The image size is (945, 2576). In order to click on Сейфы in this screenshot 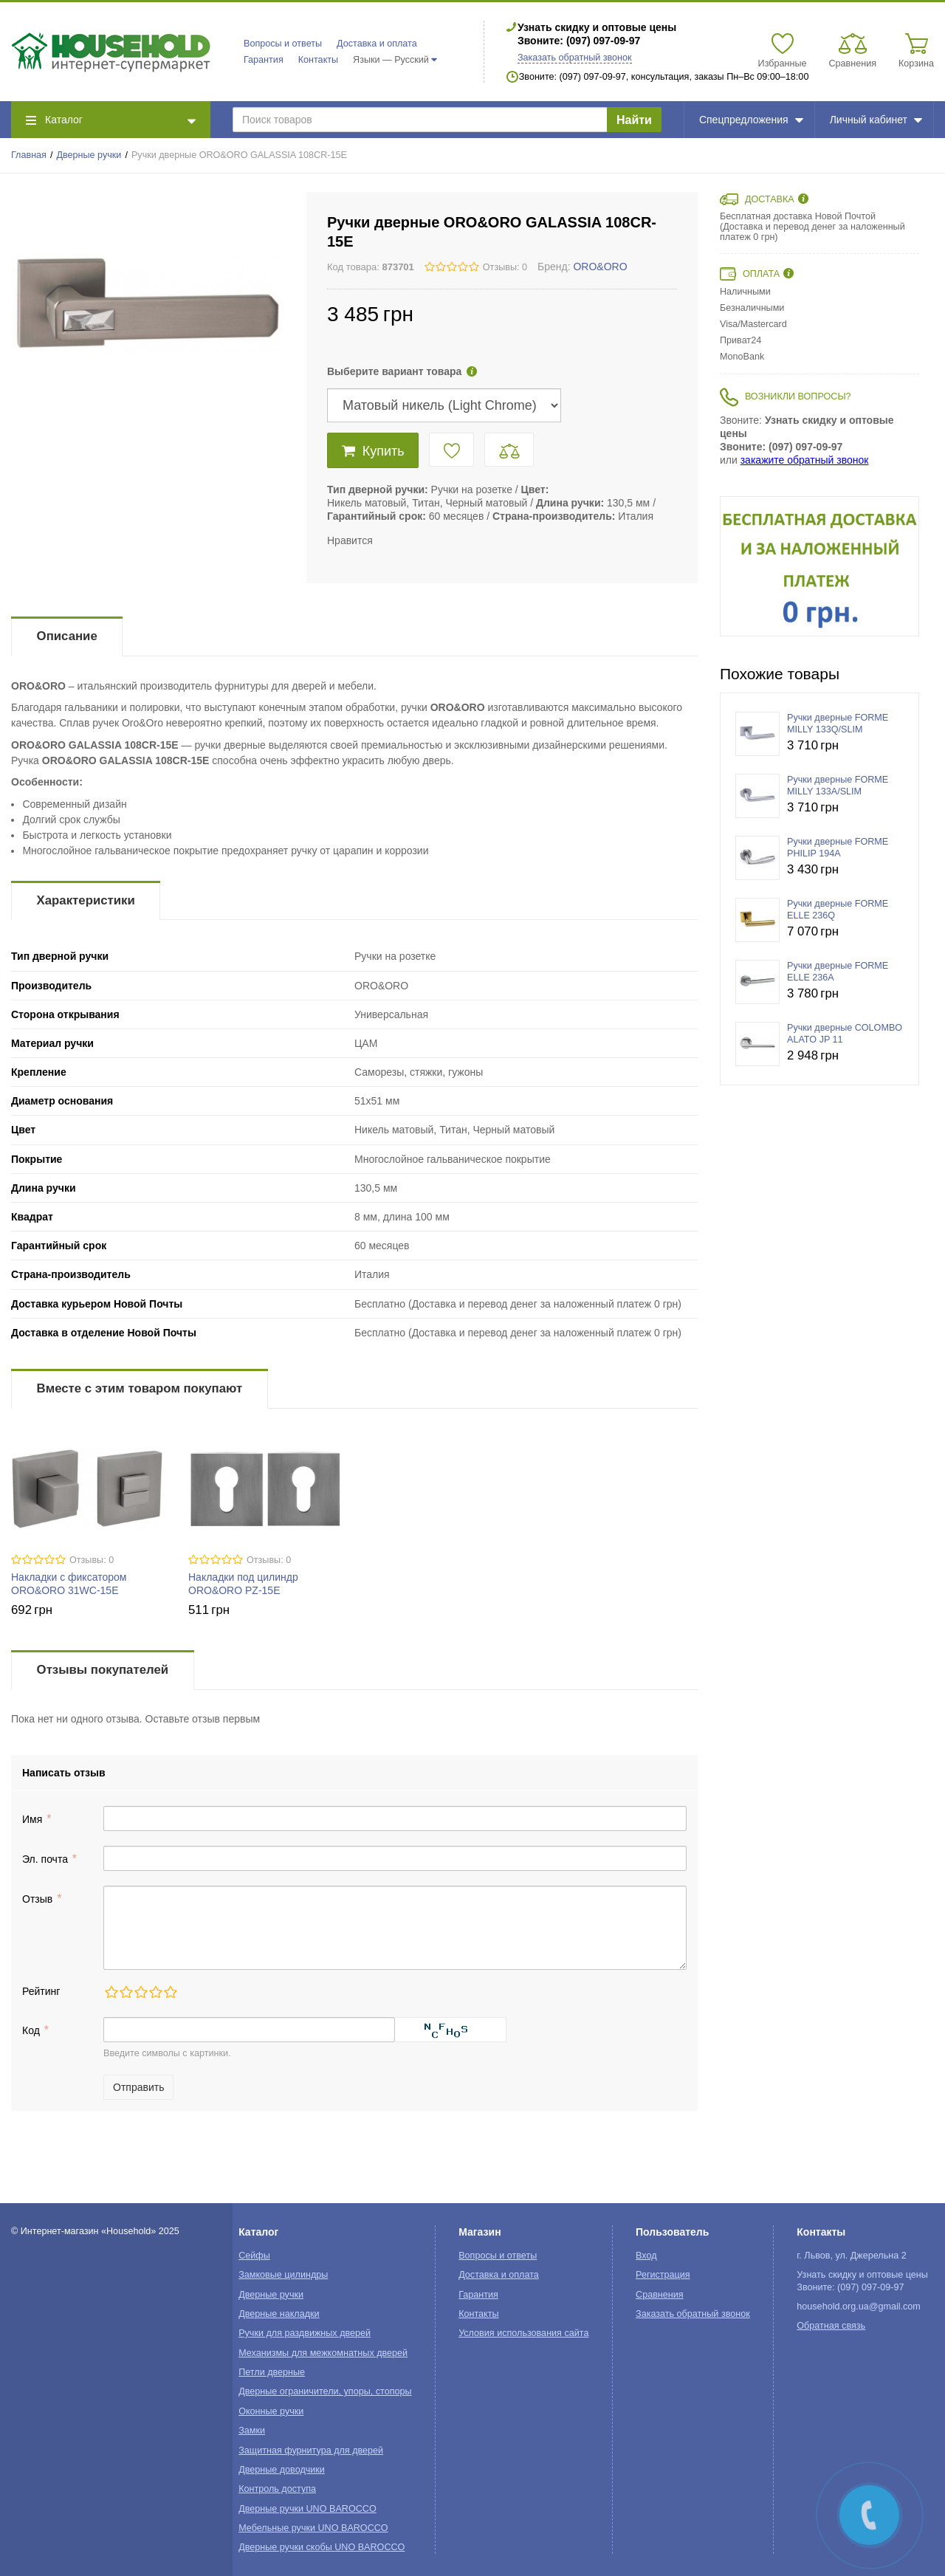, I will do `click(254, 2255)`.